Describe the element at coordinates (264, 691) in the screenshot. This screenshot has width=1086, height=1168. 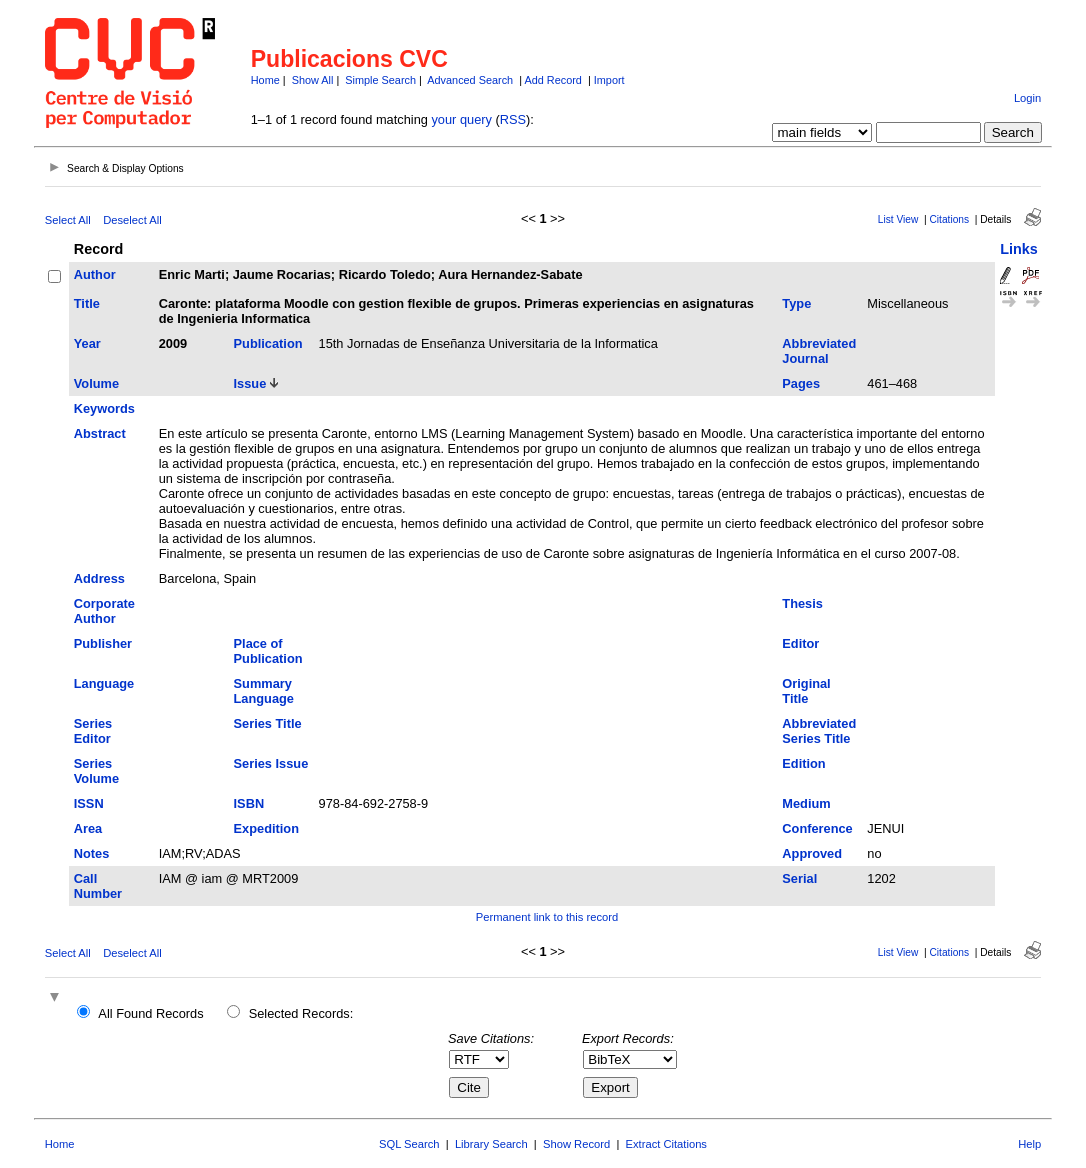
I see `Summary Language` at that location.